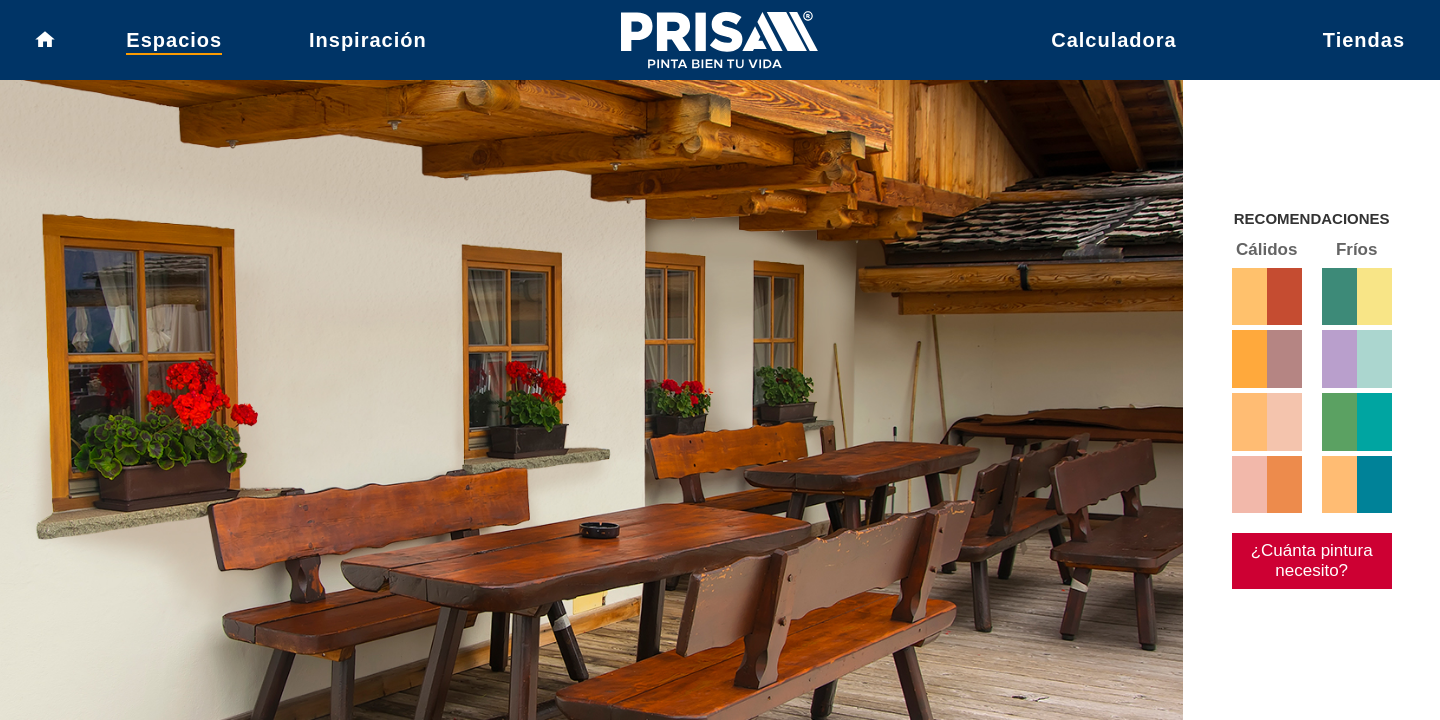  Describe the element at coordinates (174, 45) in the screenshot. I see `Espacios` at that location.